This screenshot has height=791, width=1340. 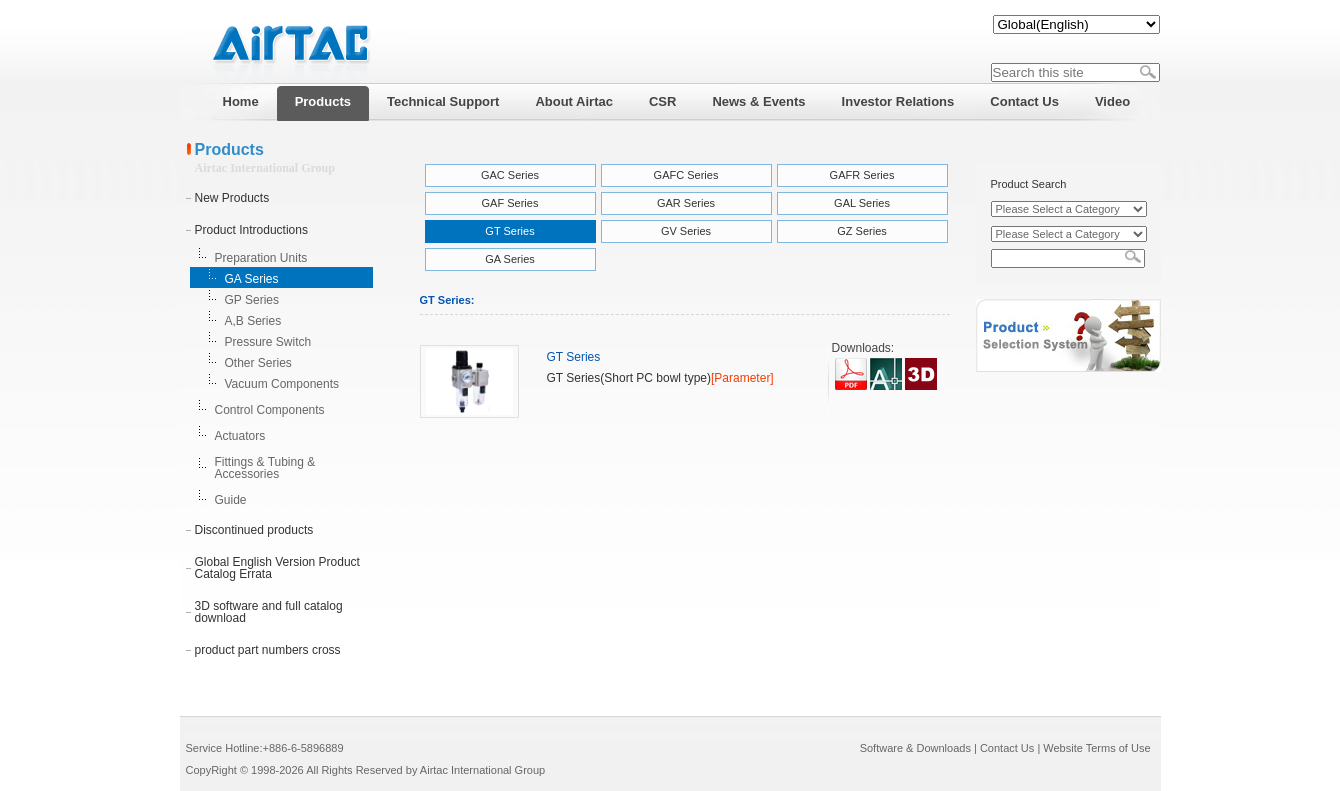 I want to click on GAF Series, so click(x=510, y=203).